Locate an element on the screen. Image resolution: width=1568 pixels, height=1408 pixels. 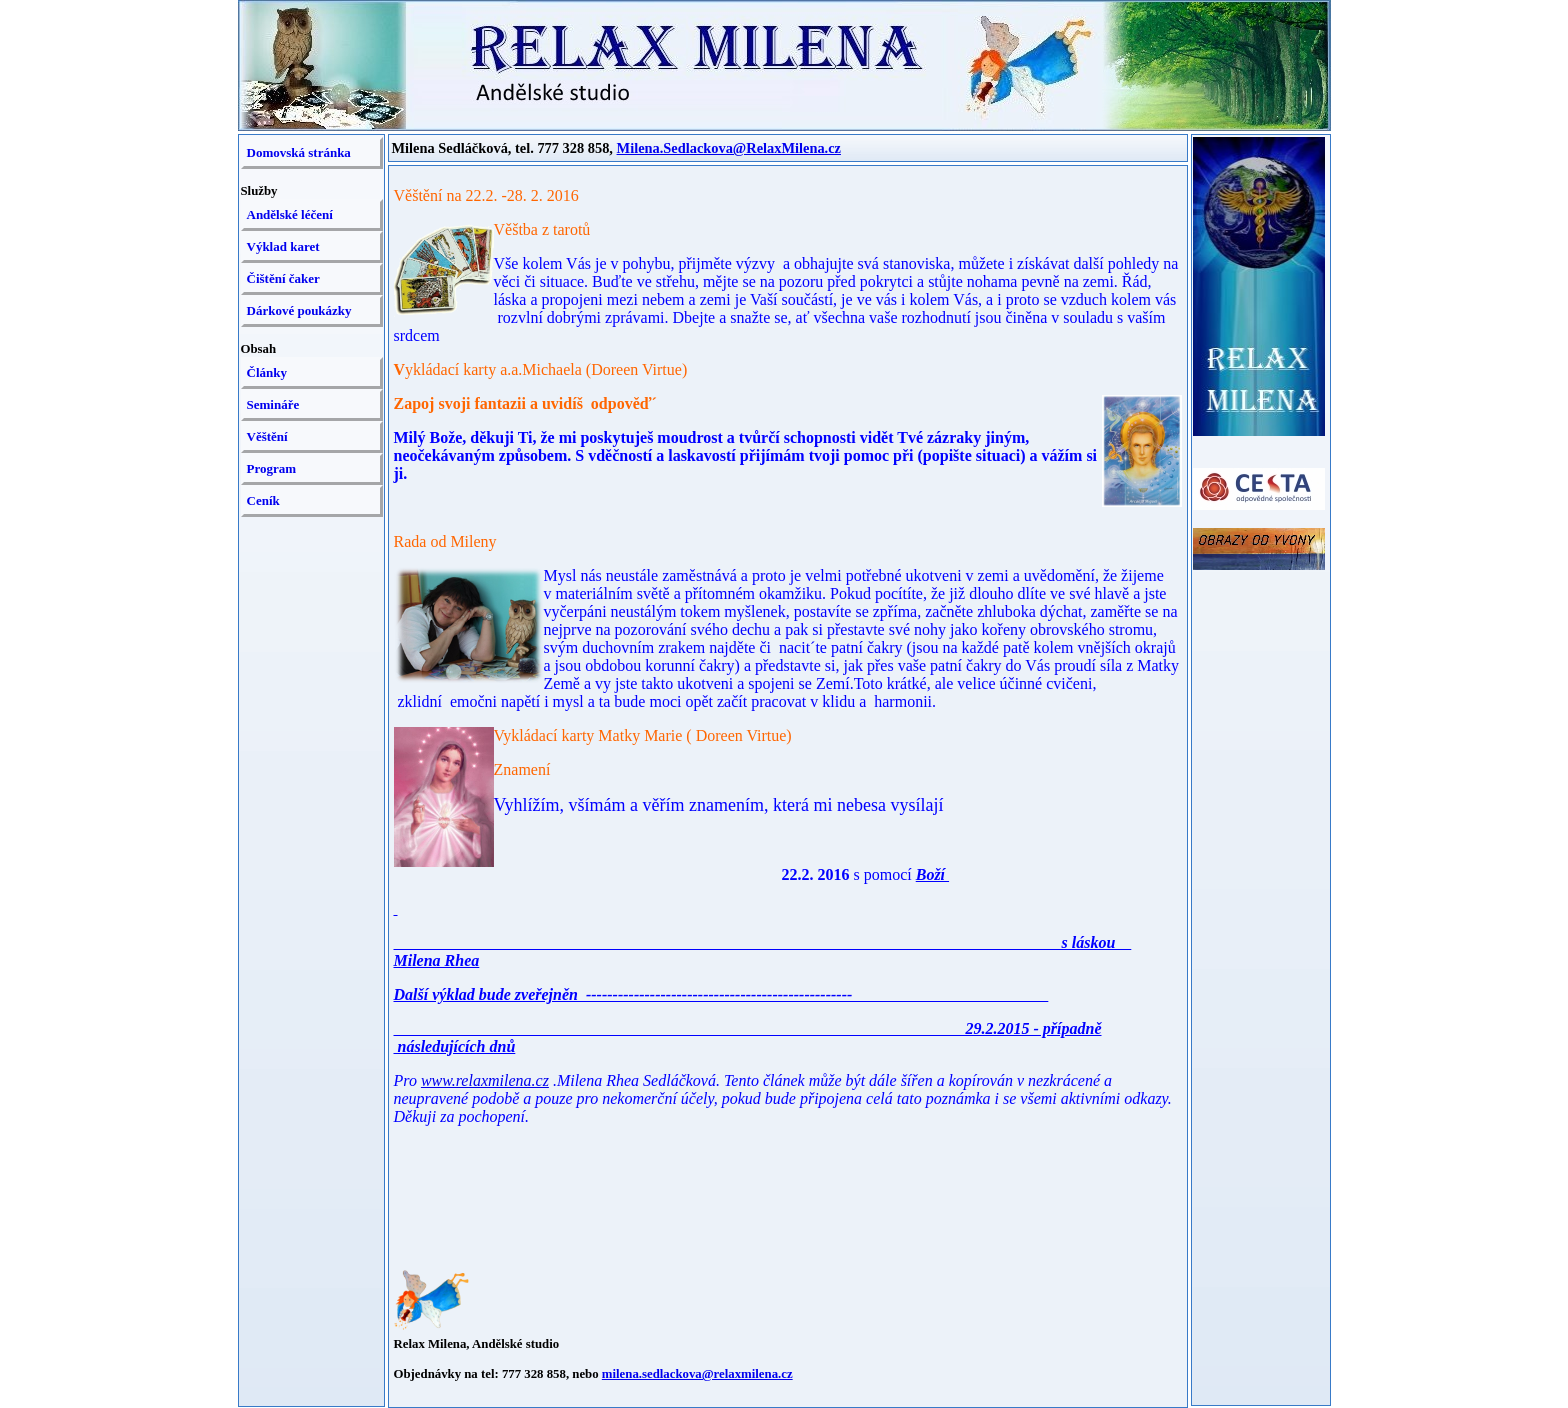
Program is located at coordinates (272, 468).